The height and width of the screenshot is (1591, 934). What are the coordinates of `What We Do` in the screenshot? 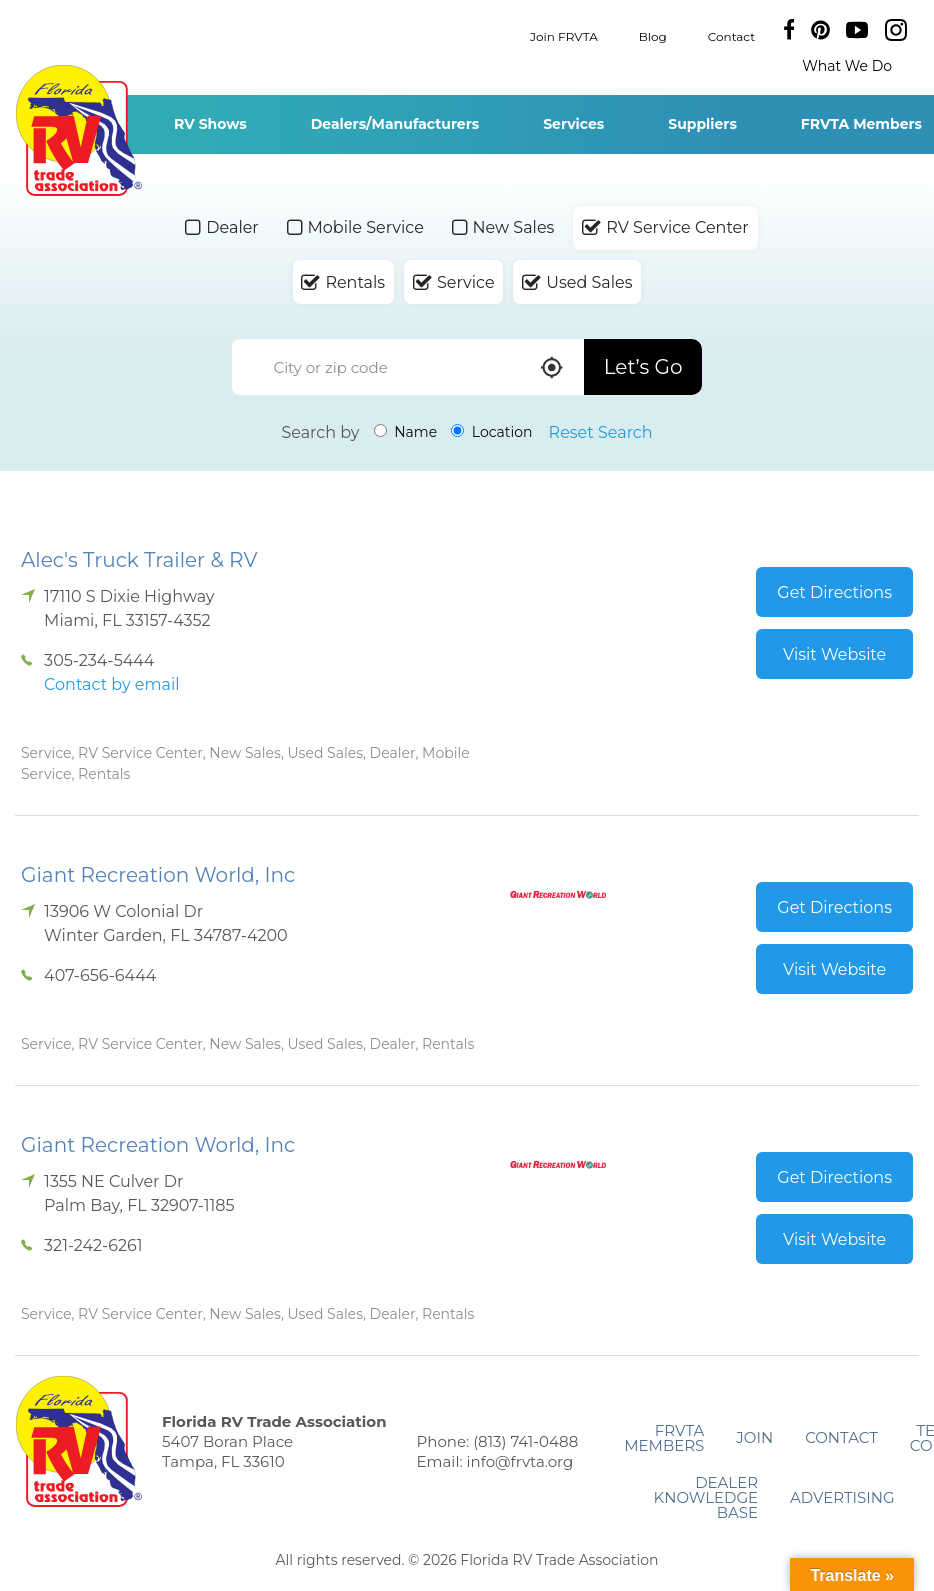 It's located at (847, 66).